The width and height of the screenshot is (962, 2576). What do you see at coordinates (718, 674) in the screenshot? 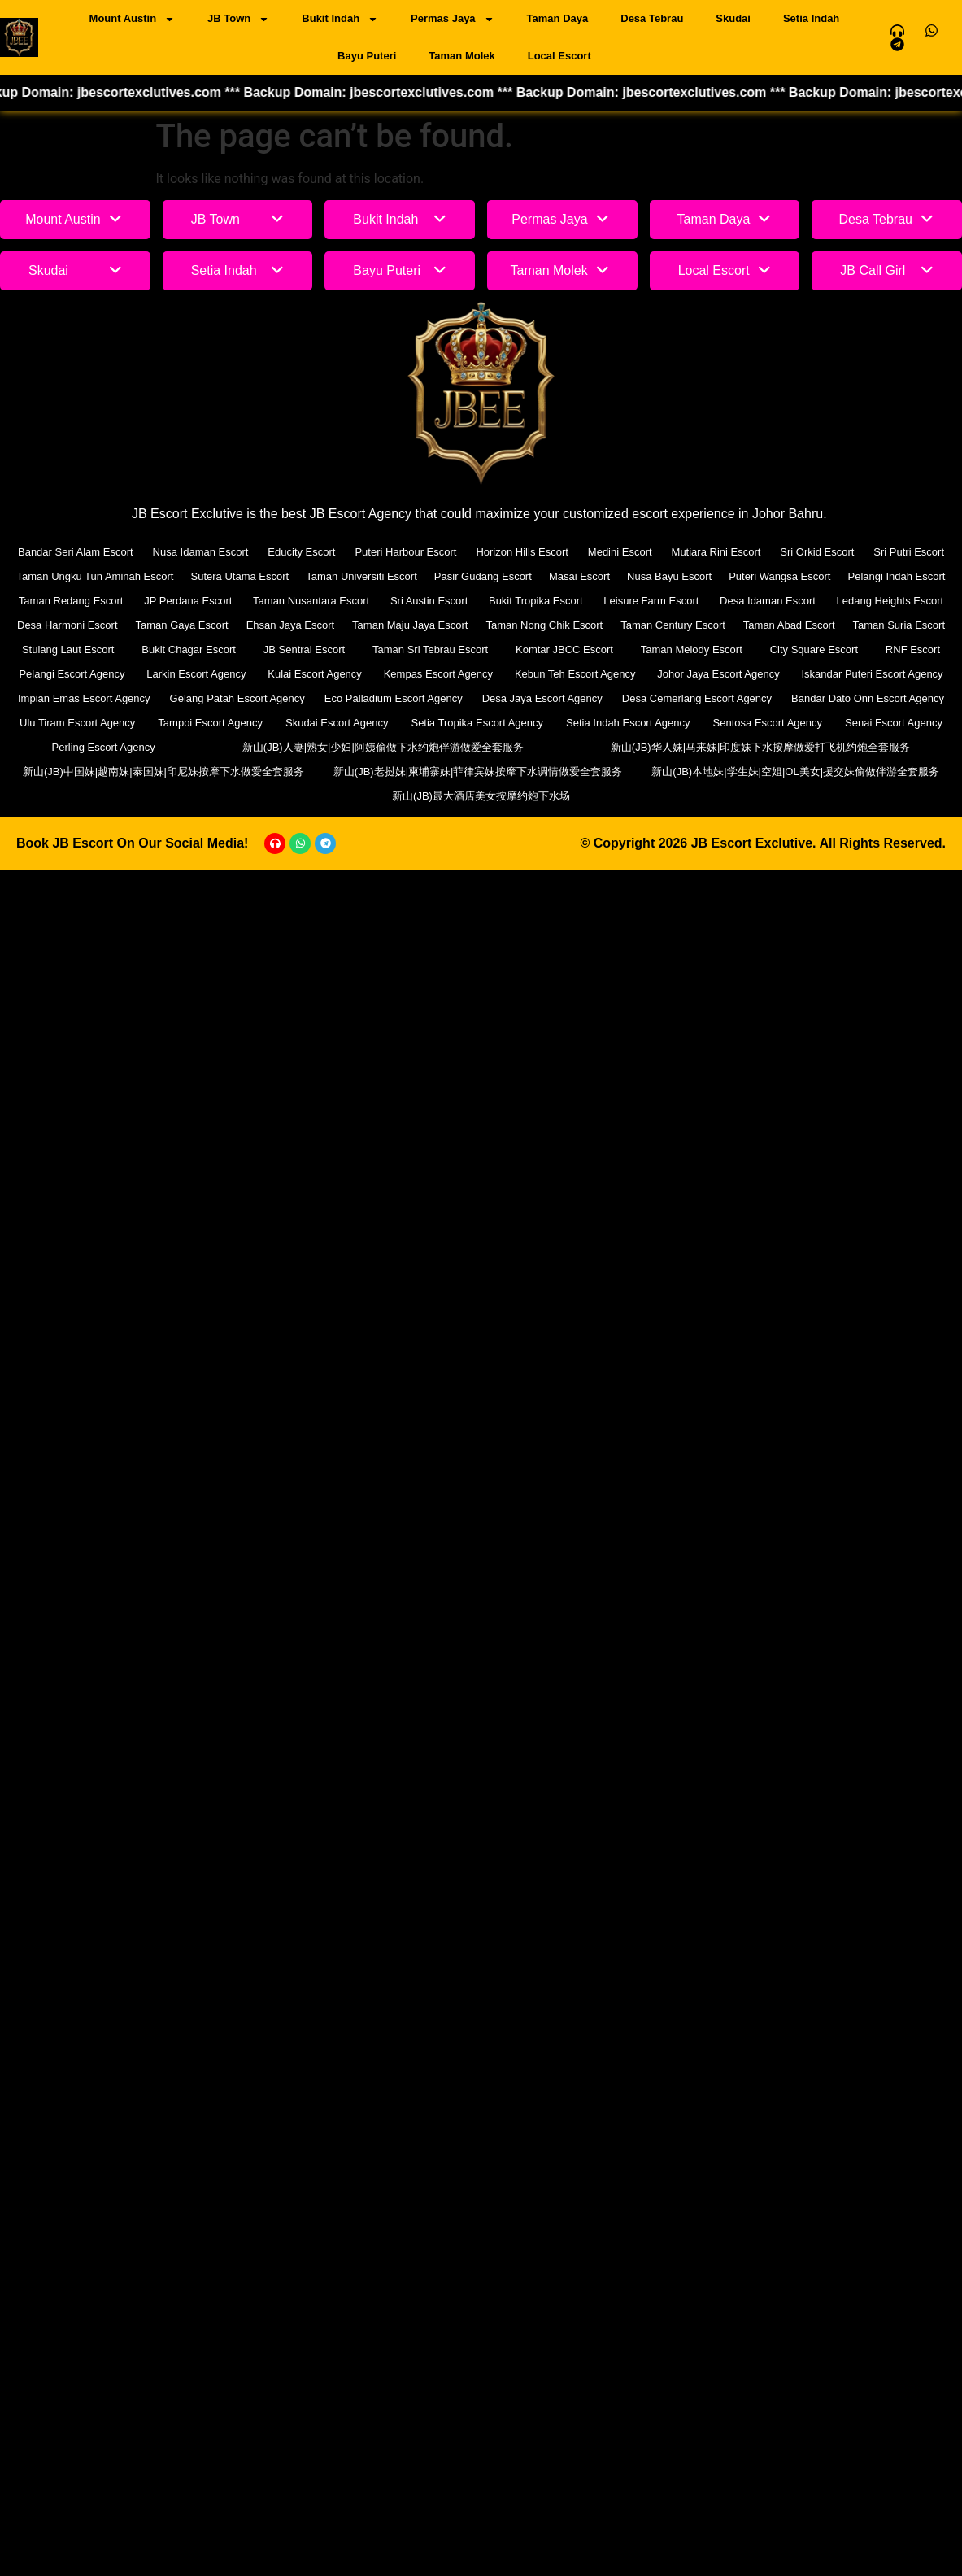
I see `Johor Jaya Escort Agency` at bounding box center [718, 674].